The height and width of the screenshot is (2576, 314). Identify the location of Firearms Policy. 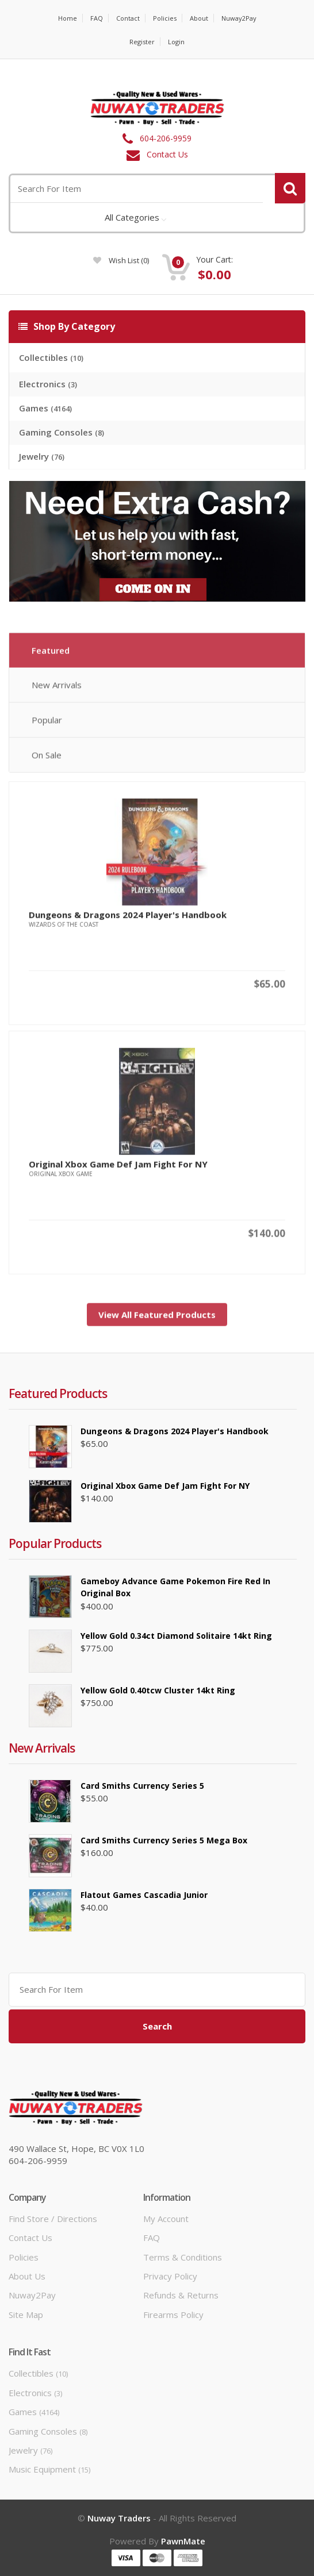
(173, 2314).